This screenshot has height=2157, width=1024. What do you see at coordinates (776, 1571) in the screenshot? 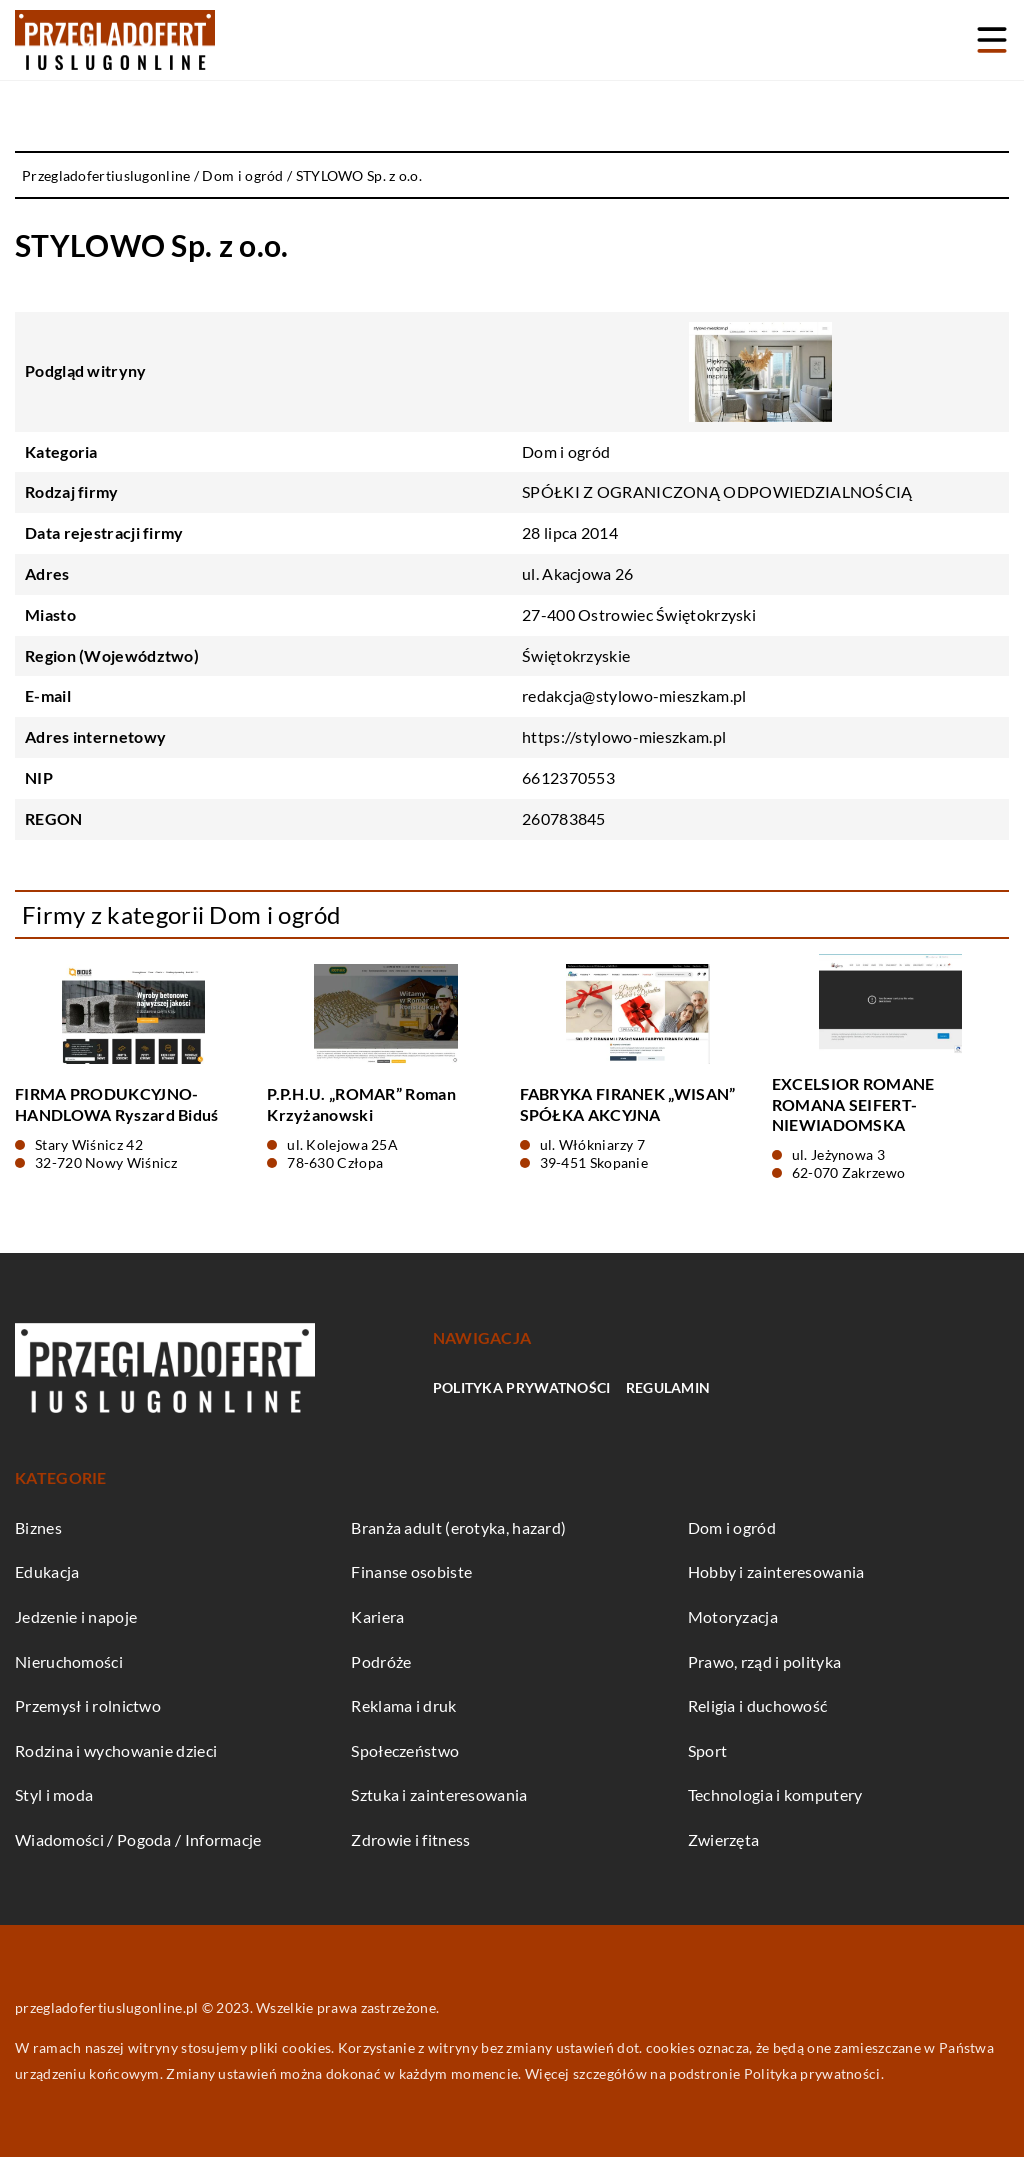
I see `Hobby i zainteresowania` at bounding box center [776, 1571].